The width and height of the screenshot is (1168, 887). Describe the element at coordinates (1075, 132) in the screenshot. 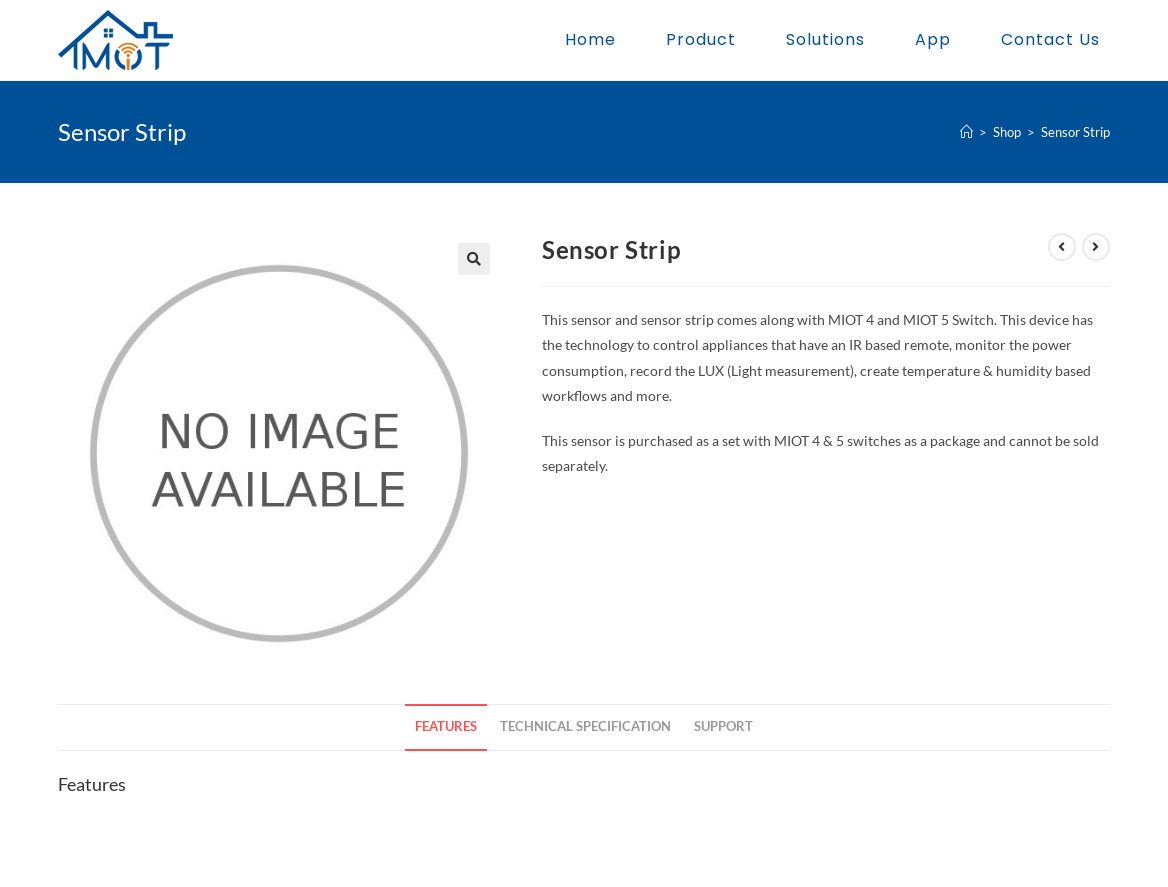

I see `Sensor Strip` at that location.